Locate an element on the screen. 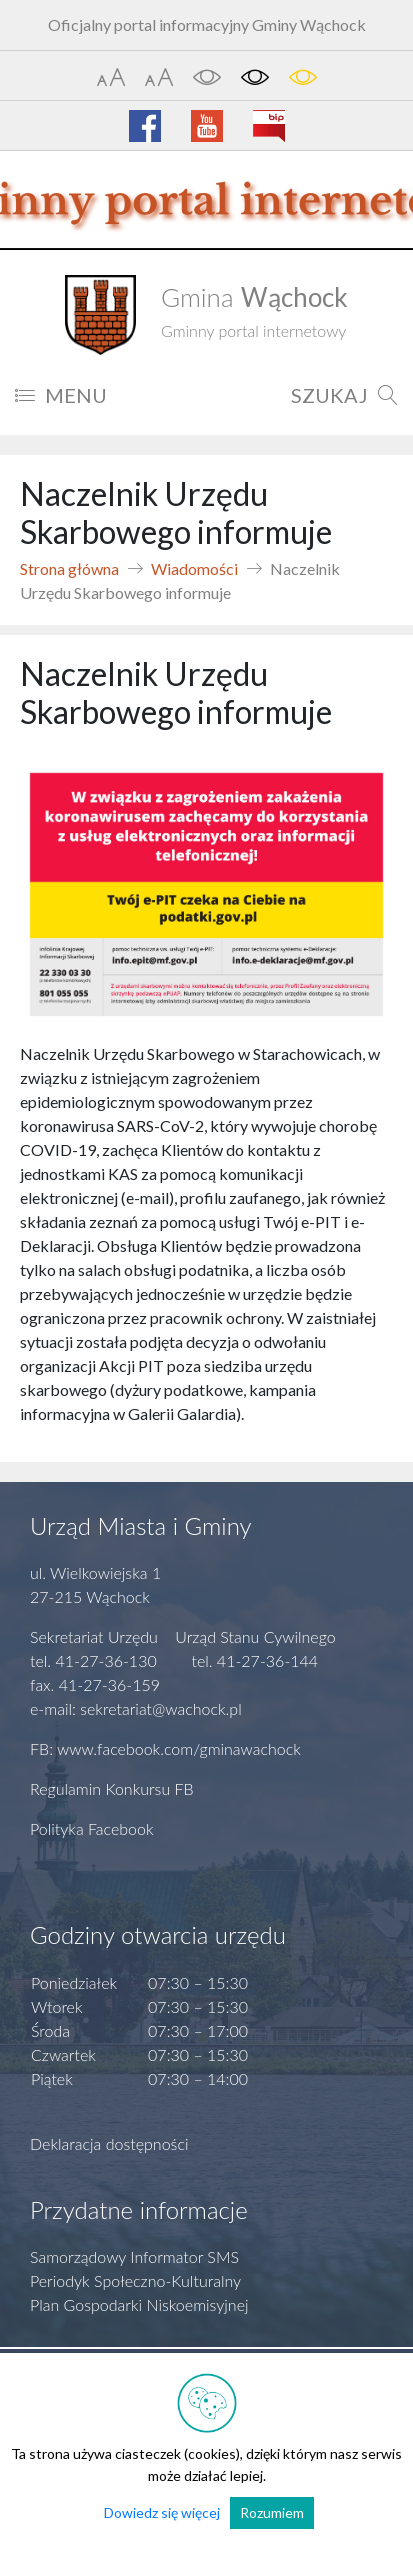 Image resolution: width=413 pixels, height=2549 pixels. SZUKAJ is located at coordinates (344, 395).